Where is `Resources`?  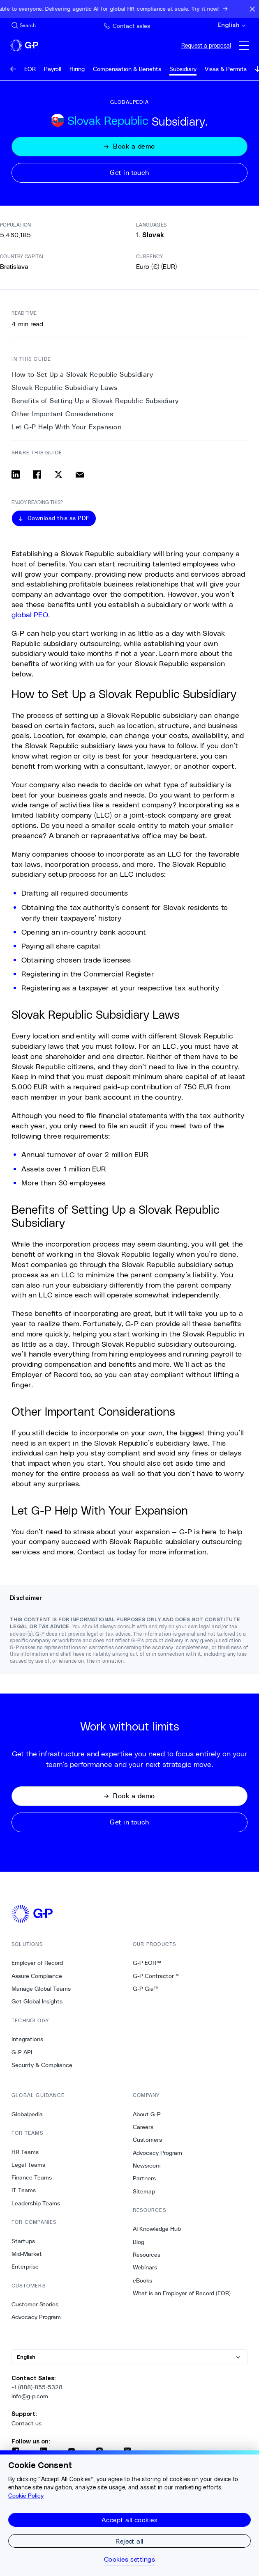
Resources is located at coordinates (146, 2254).